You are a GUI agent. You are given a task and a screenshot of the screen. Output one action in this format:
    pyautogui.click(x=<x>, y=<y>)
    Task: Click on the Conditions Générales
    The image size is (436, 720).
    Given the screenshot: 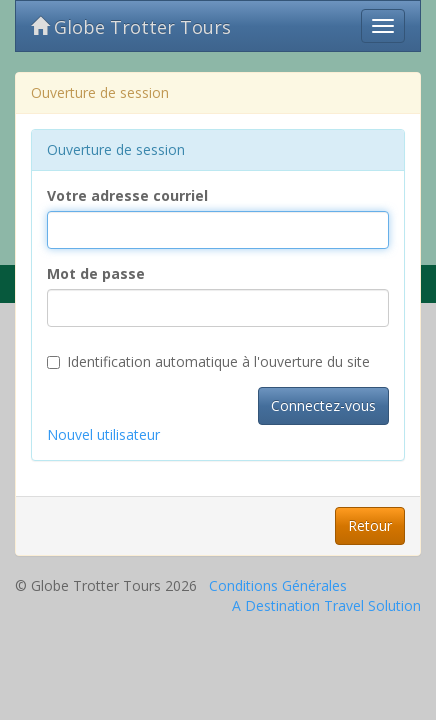 What is the action you would take?
    pyautogui.click(x=278, y=585)
    